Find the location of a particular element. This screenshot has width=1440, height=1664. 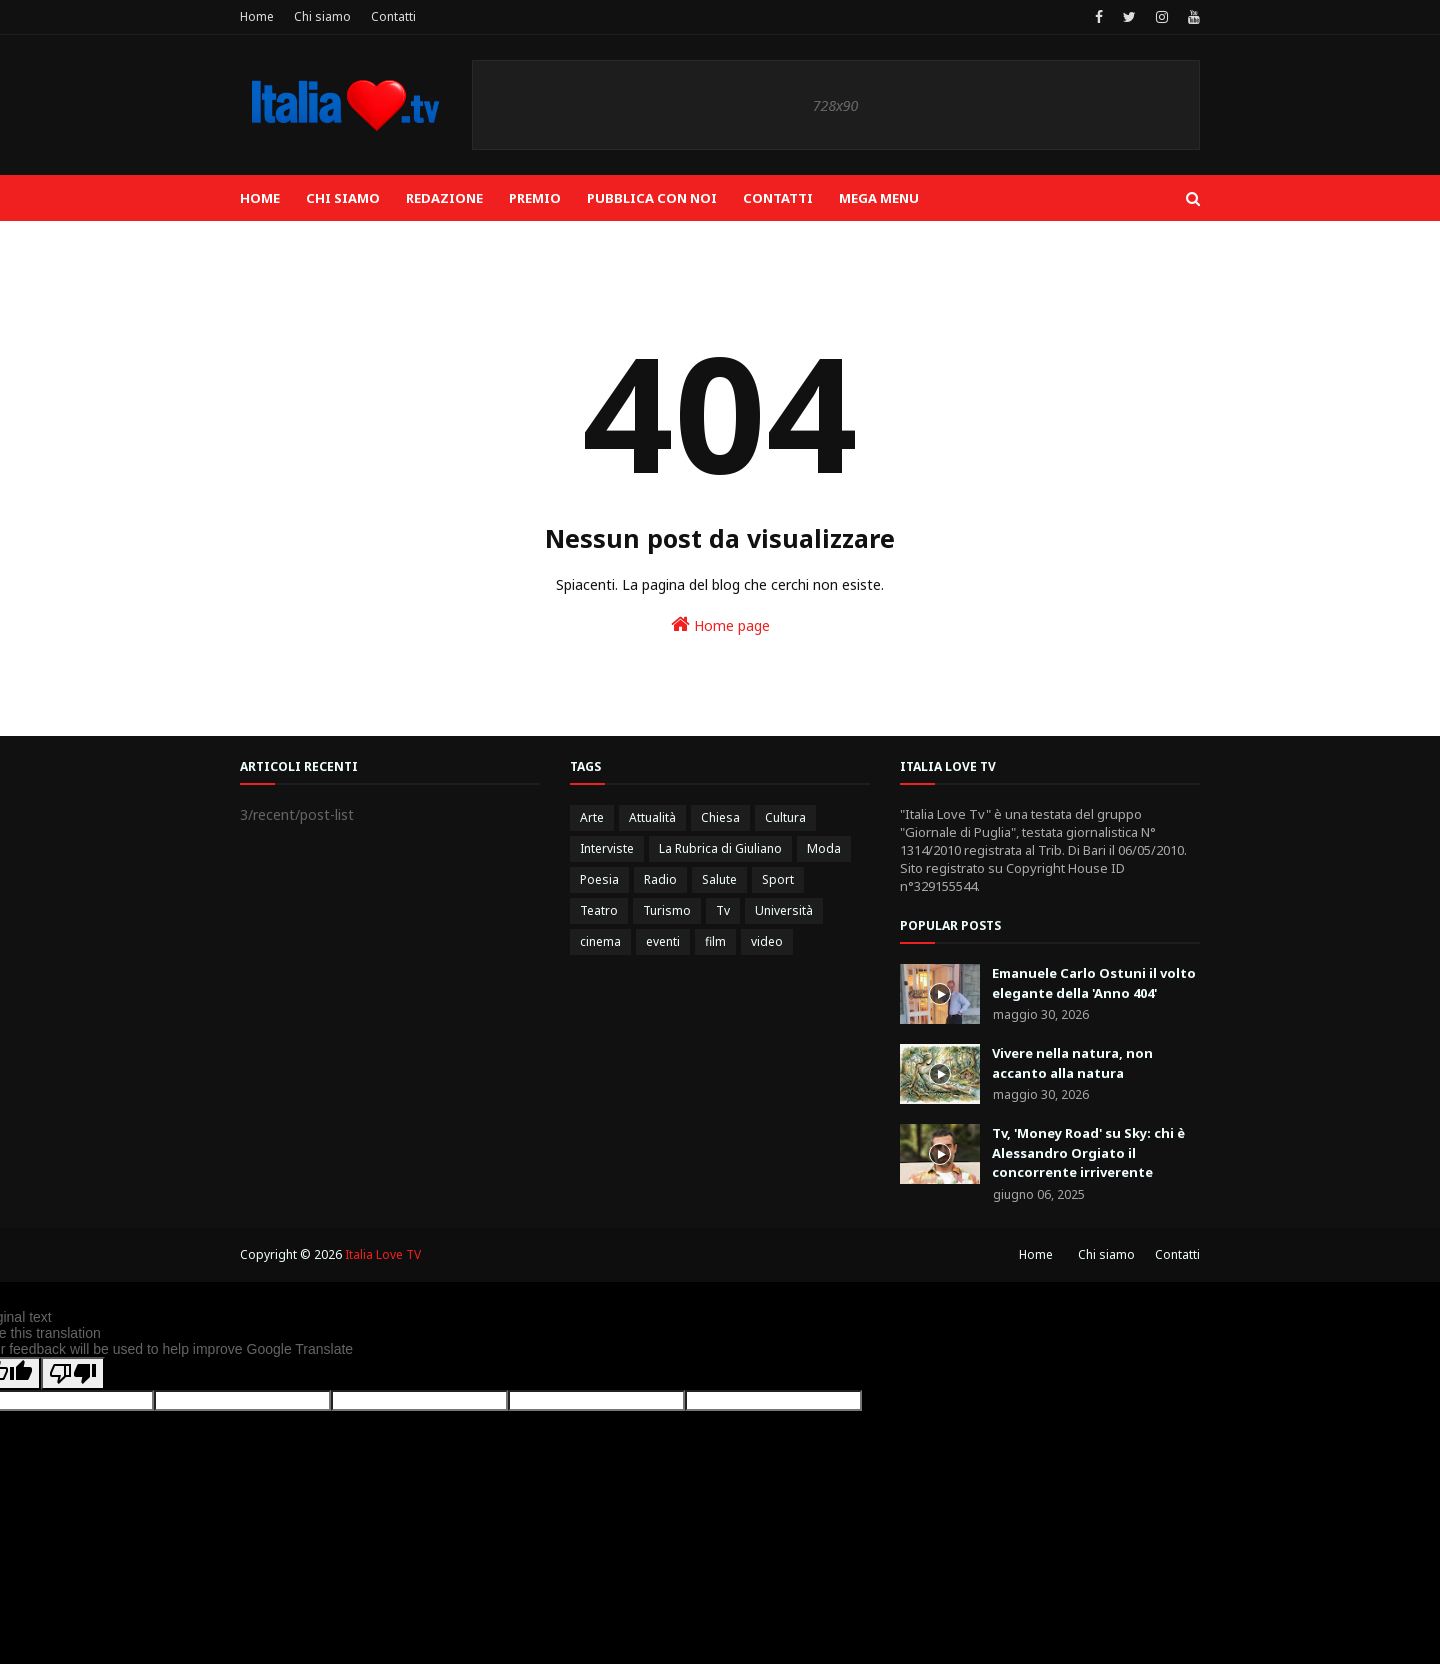

Vivere nella natura, non accanto alla natura is located at coordinates (1072, 1063).